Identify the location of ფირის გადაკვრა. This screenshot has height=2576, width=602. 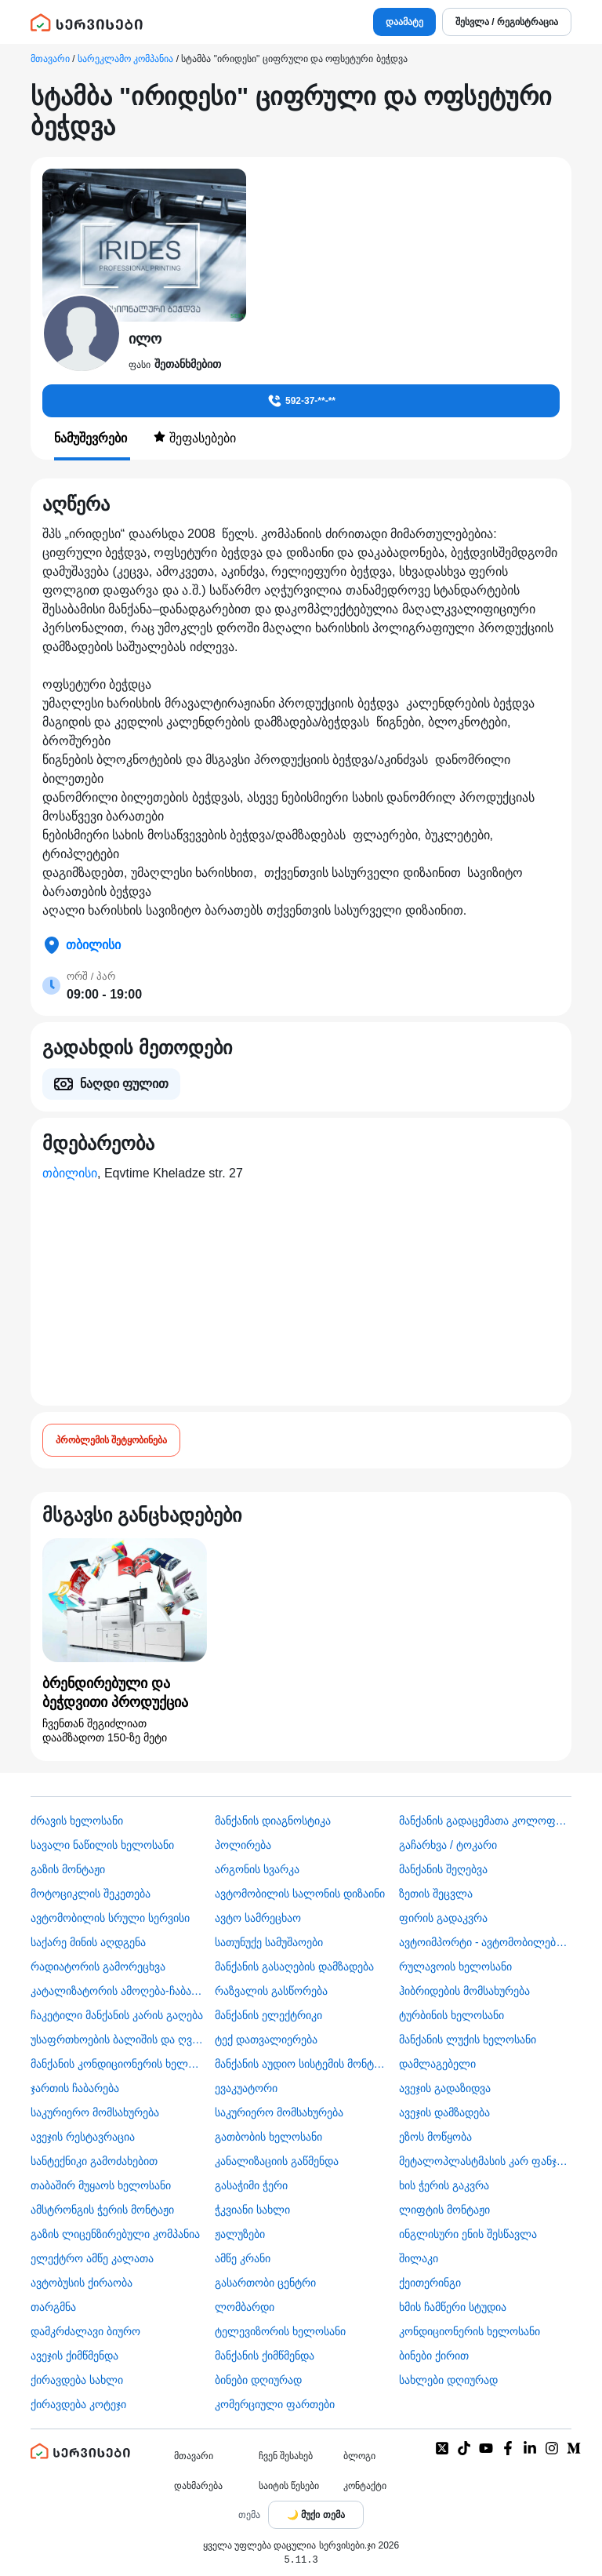
(443, 1918).